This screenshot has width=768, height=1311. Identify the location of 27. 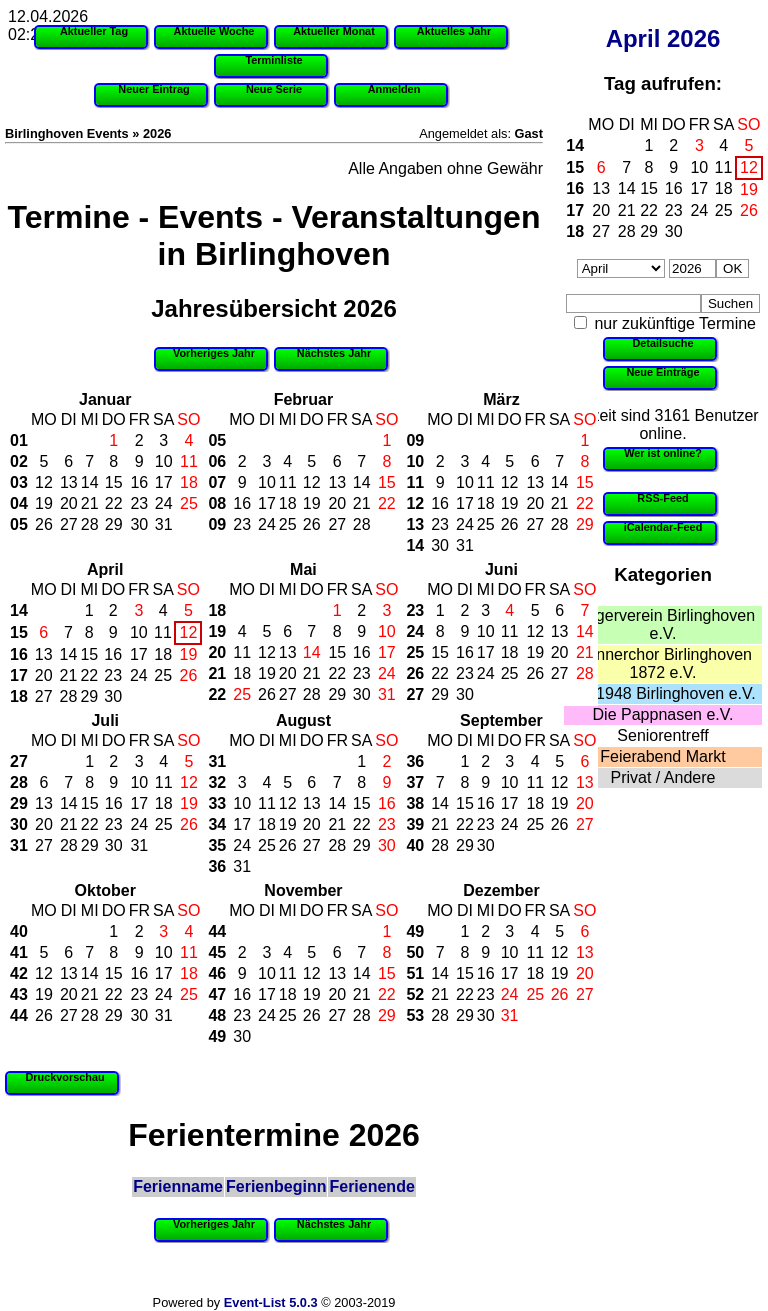
(601, 231).